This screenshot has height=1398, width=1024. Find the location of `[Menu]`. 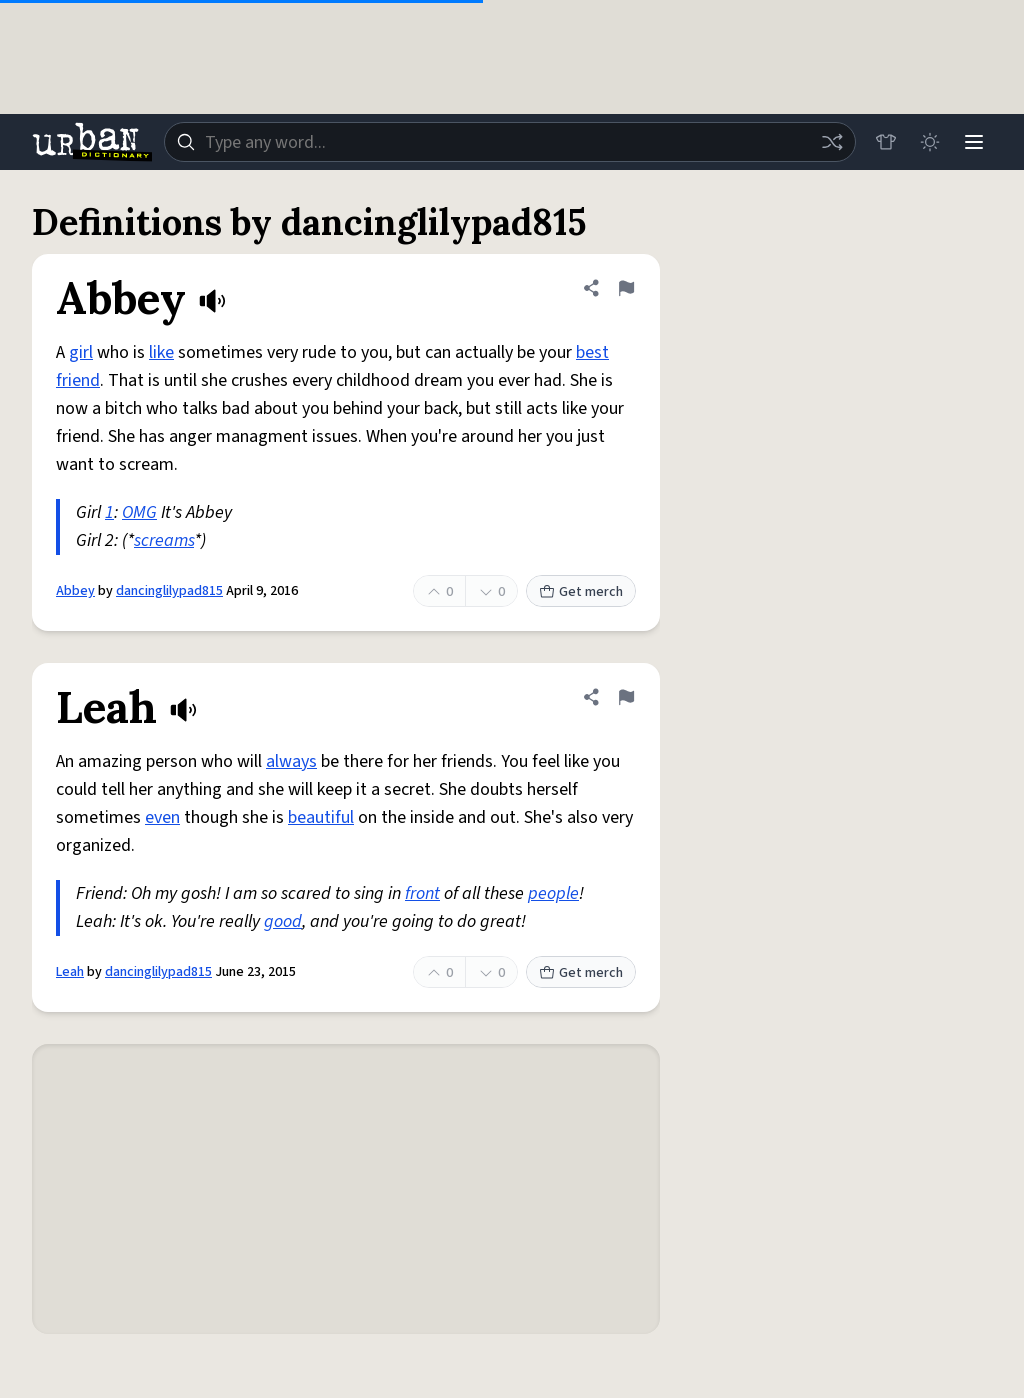

[Menu] is located at coordinates (974, 142).